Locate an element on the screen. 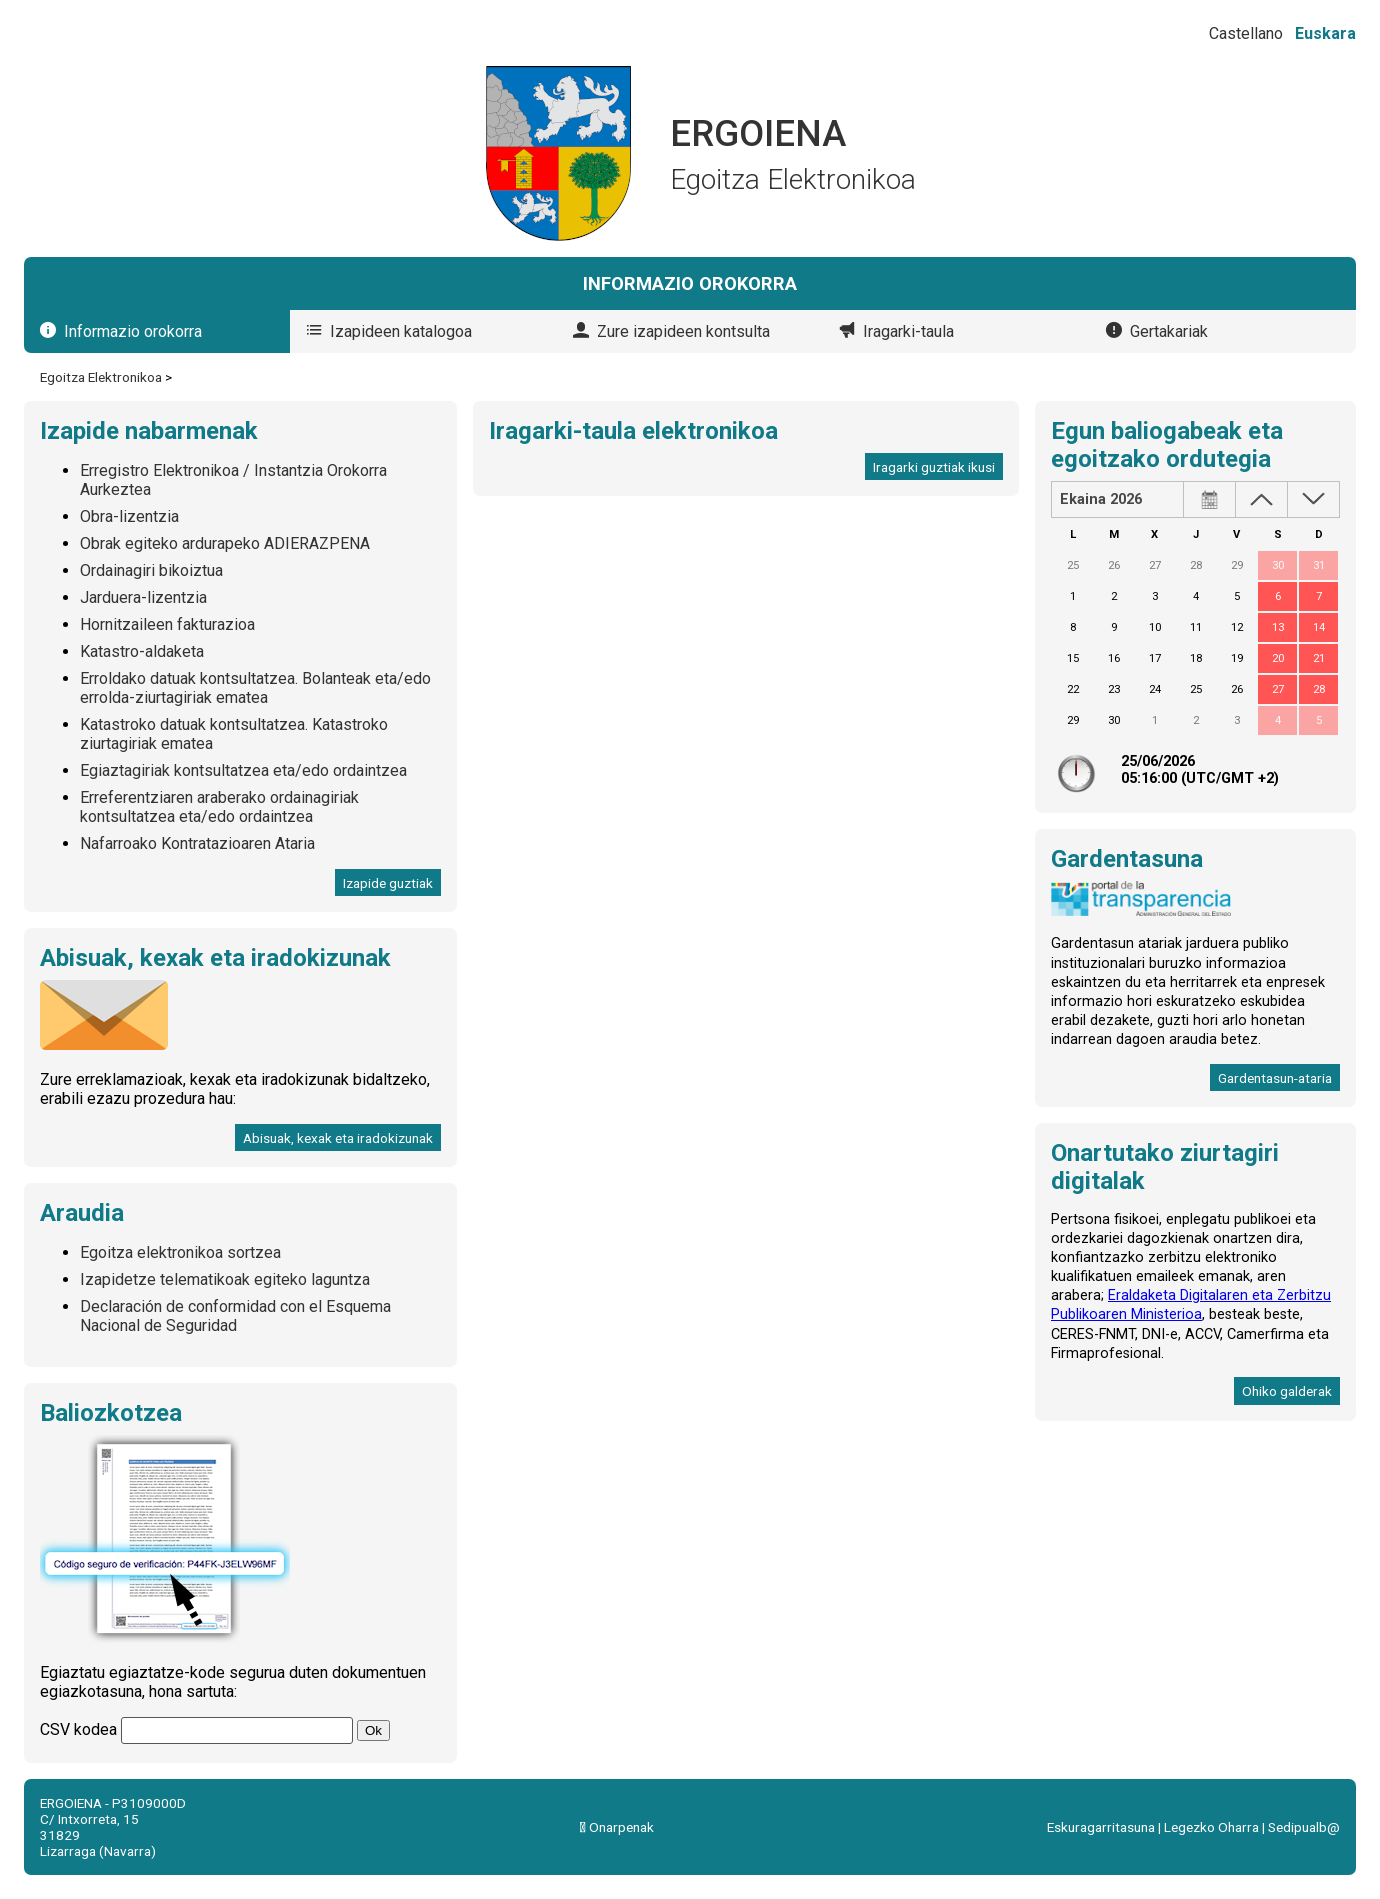 This screenshot has height=1899, width=1380. Legezko Oharra is located at coordinates (1211, 1827).